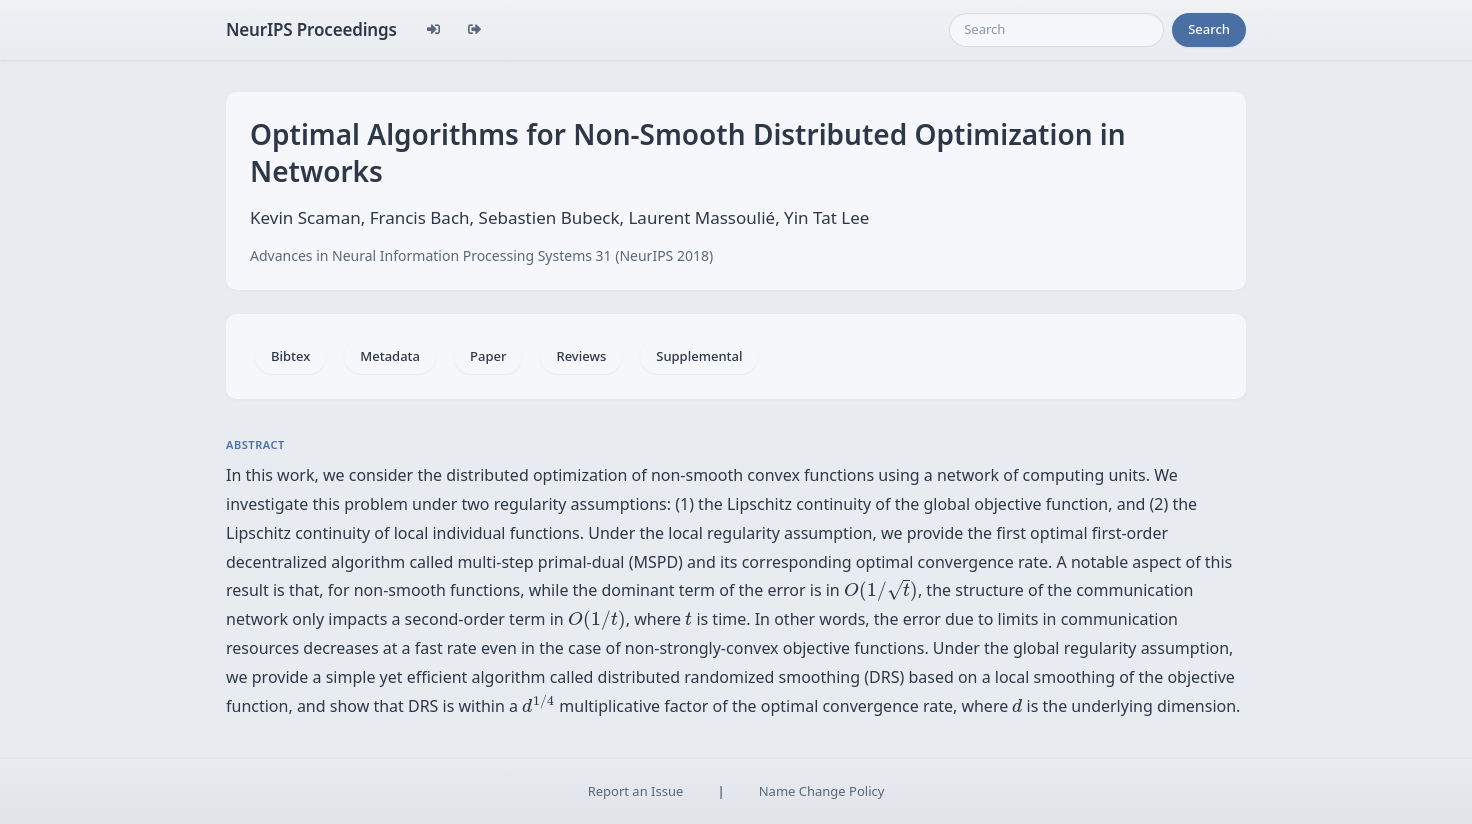 The image size is (1472, 824). I want to click on Reviews, so click(581, 356).